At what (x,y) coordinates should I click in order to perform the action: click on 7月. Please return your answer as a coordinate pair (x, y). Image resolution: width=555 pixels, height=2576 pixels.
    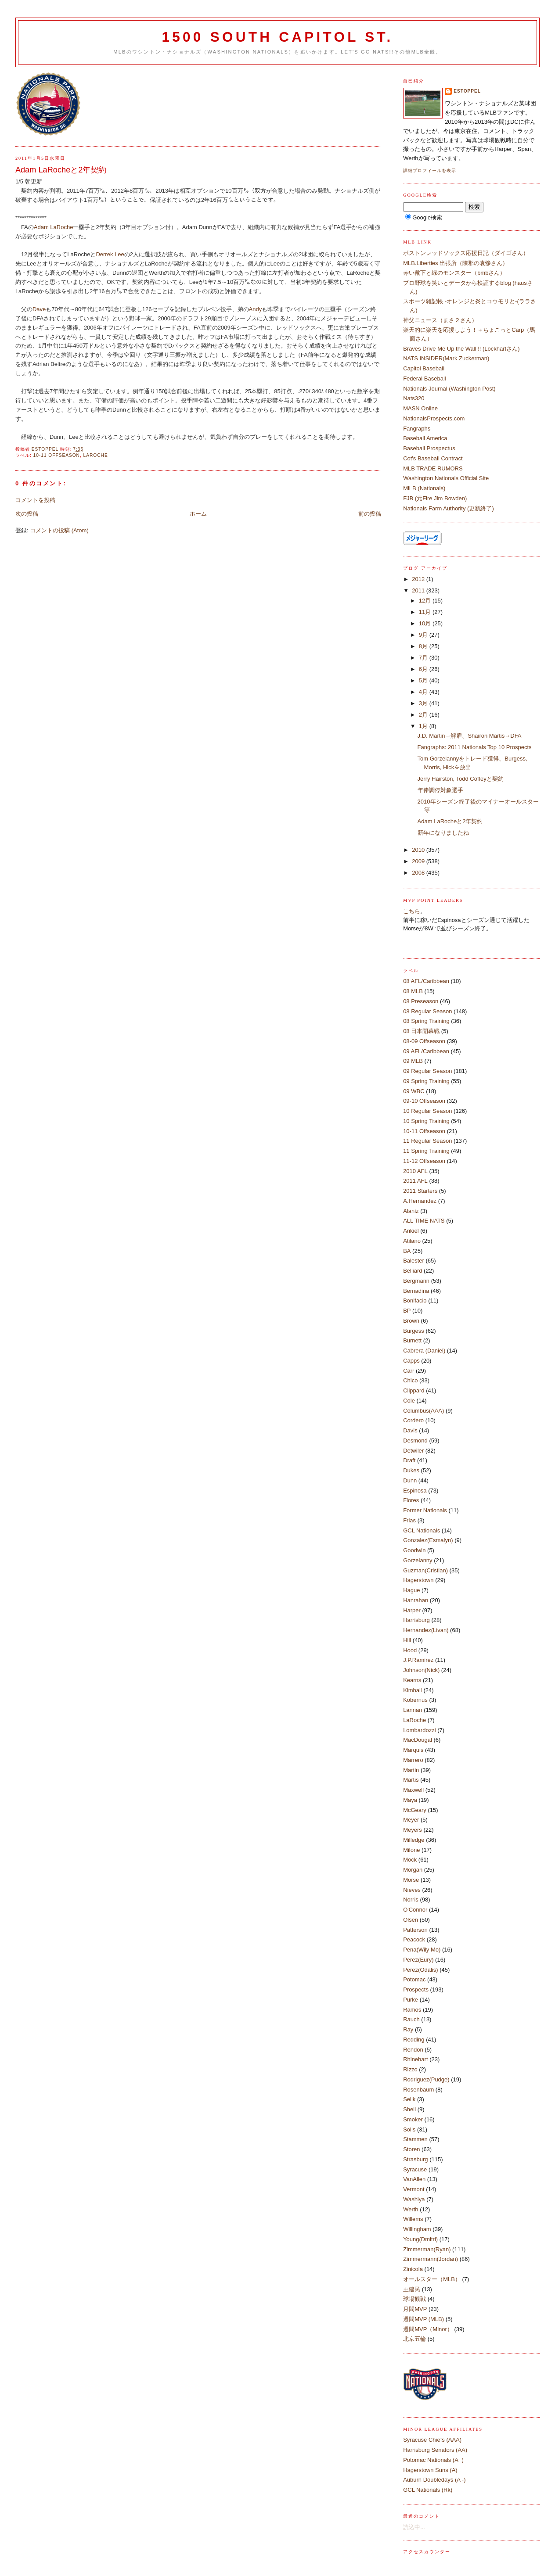
    Looking at the image, I should click on (424, 657).